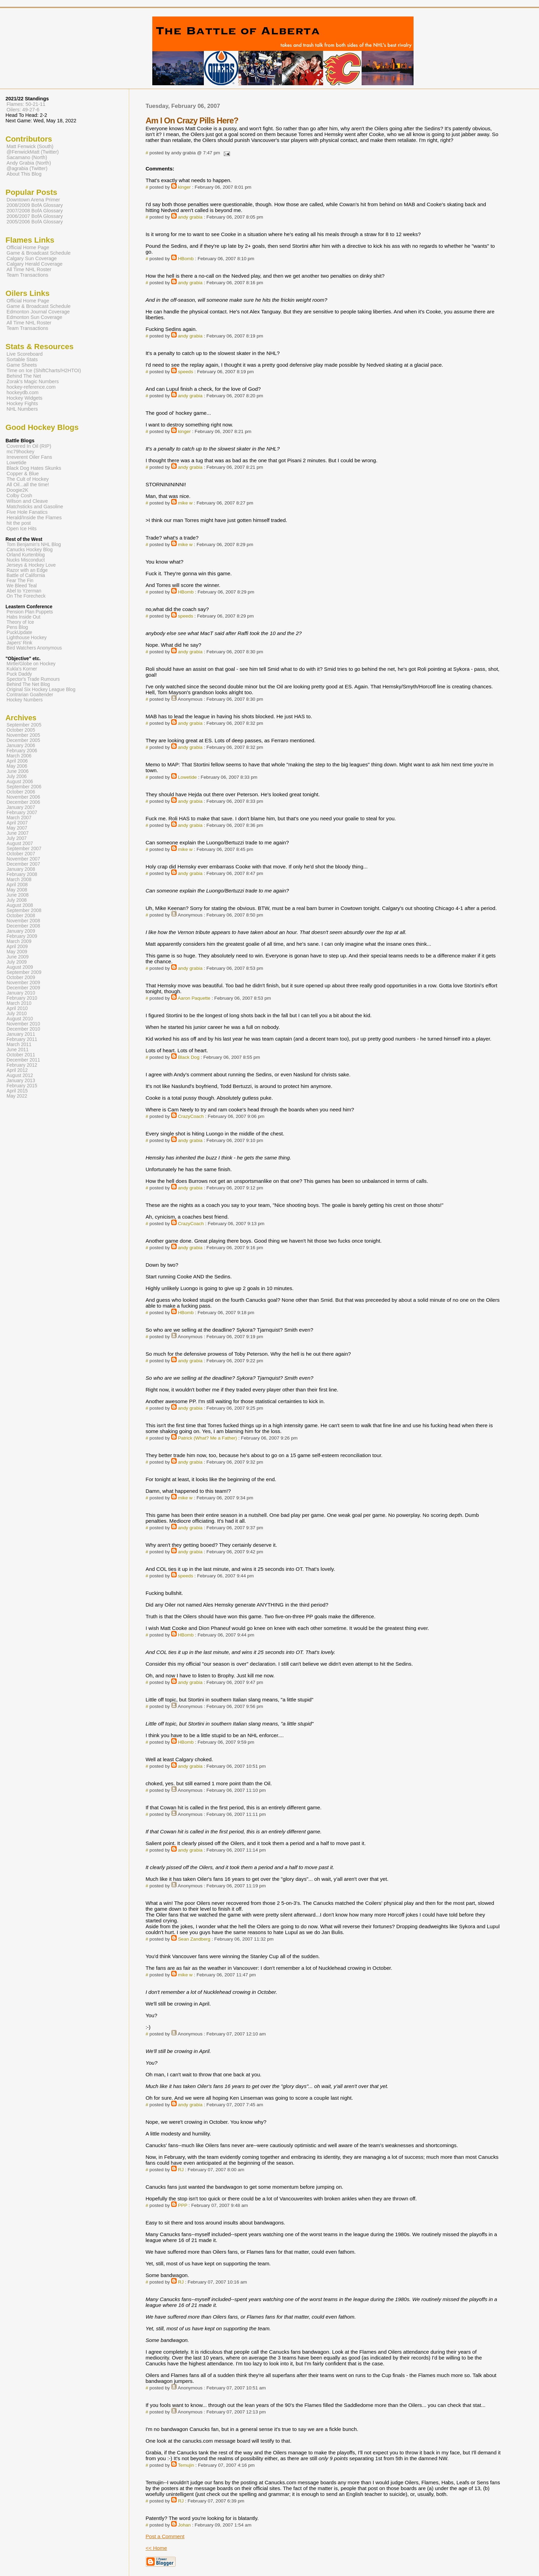 The image size is (539, 2576). I want to click on October 2005, so click(21, 730).